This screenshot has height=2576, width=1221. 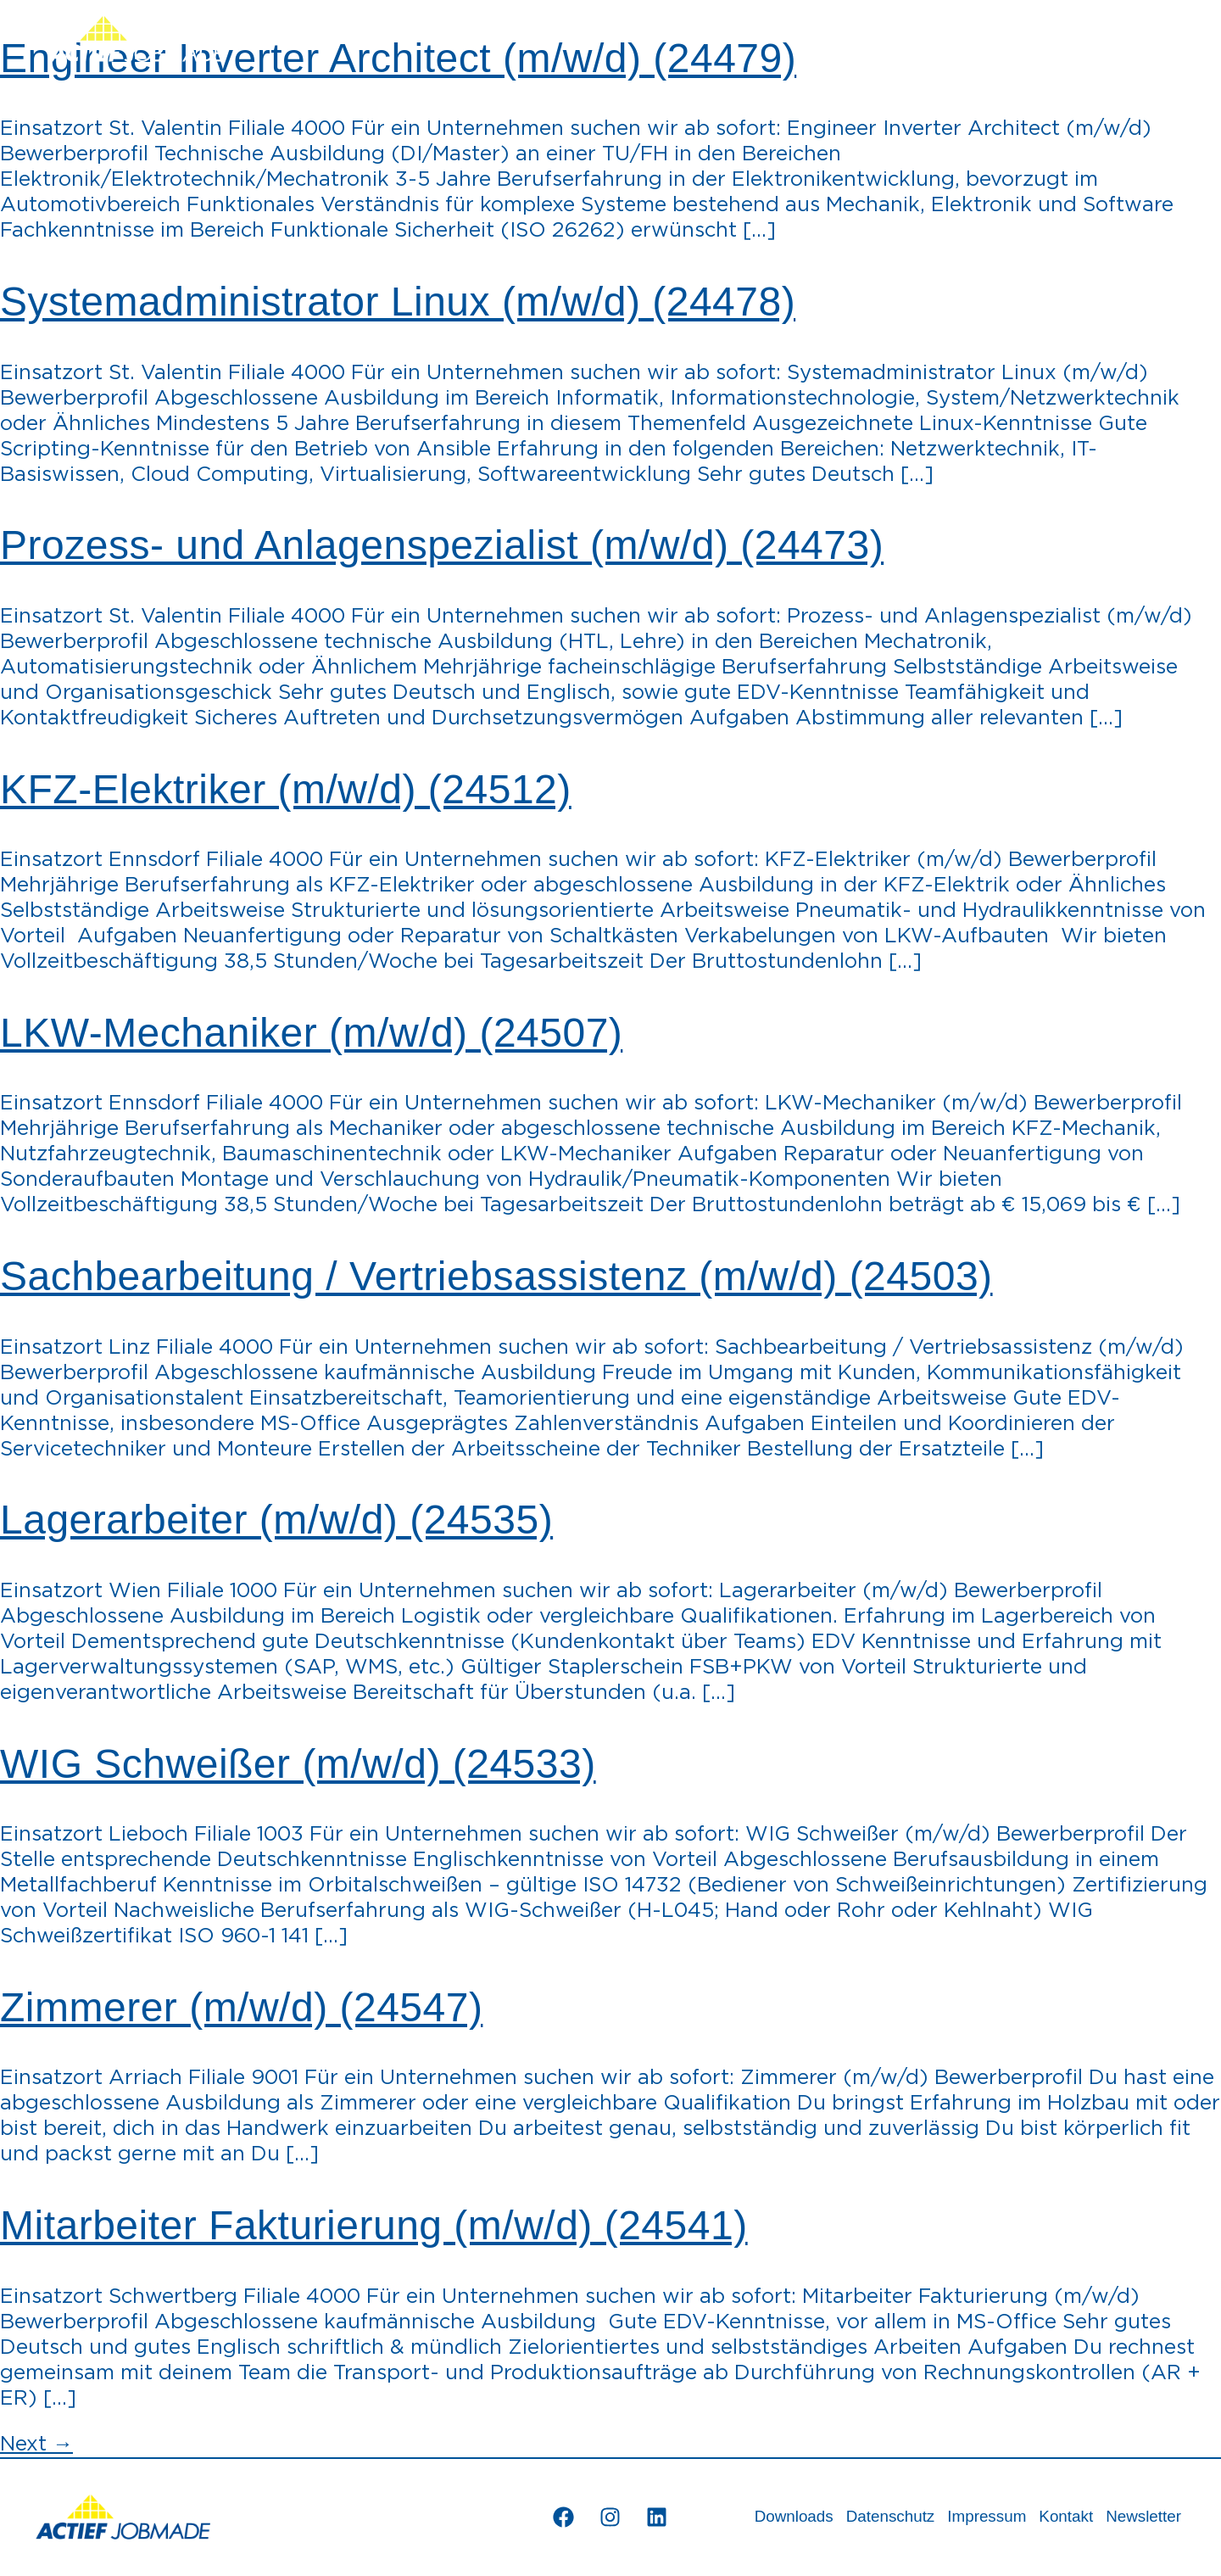 What do you see at coordinates (787, 2517) in the screenshot?
I see `Downloads` at bounding box center [787, 2517].